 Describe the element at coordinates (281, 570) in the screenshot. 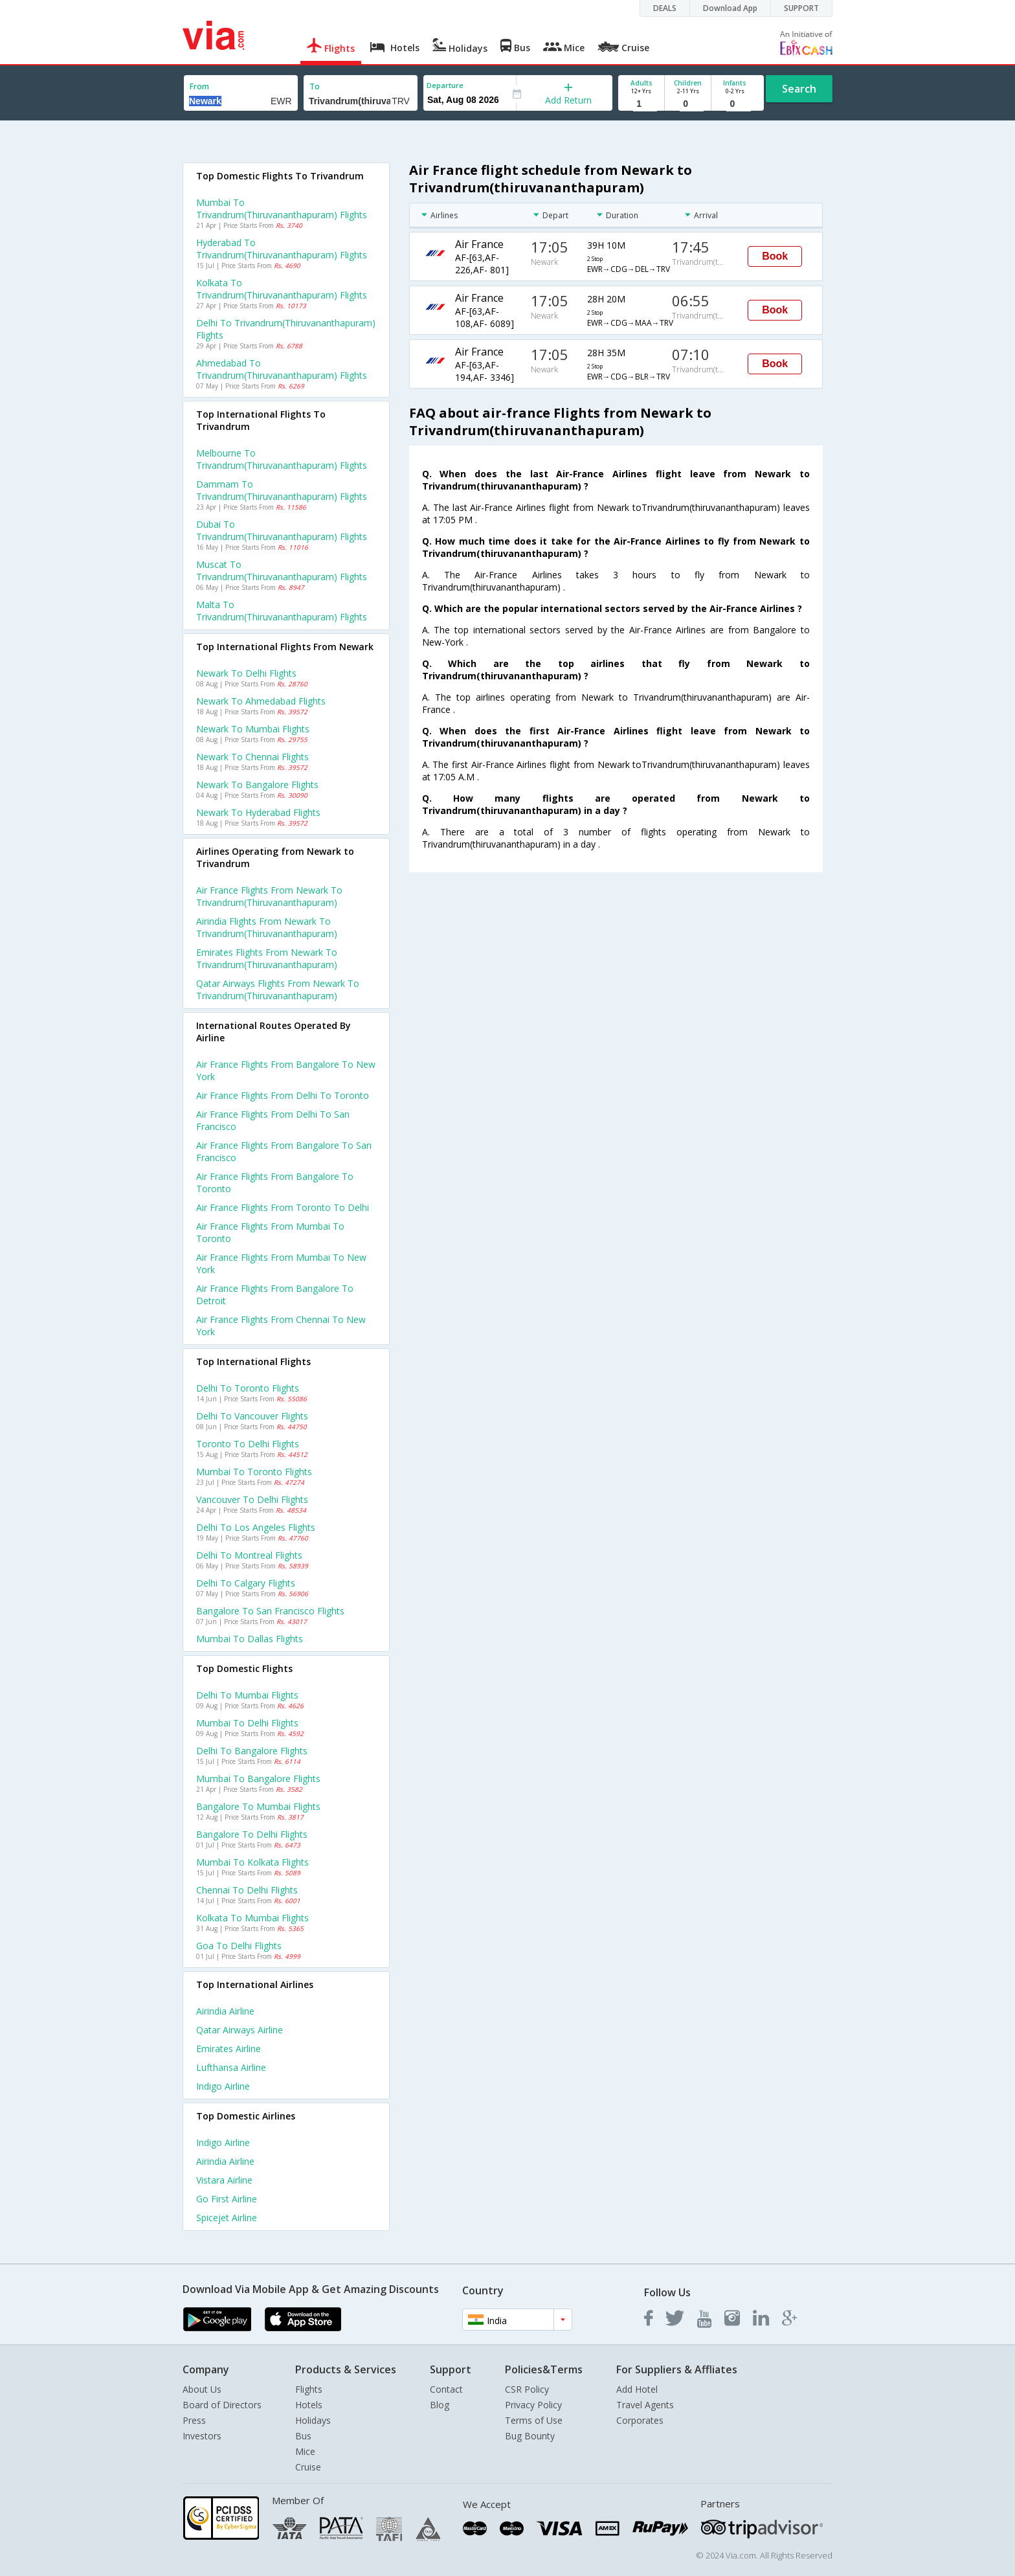

I see `Muscat to Trivandrum(thiruvananthapuram) Flights` at that location.